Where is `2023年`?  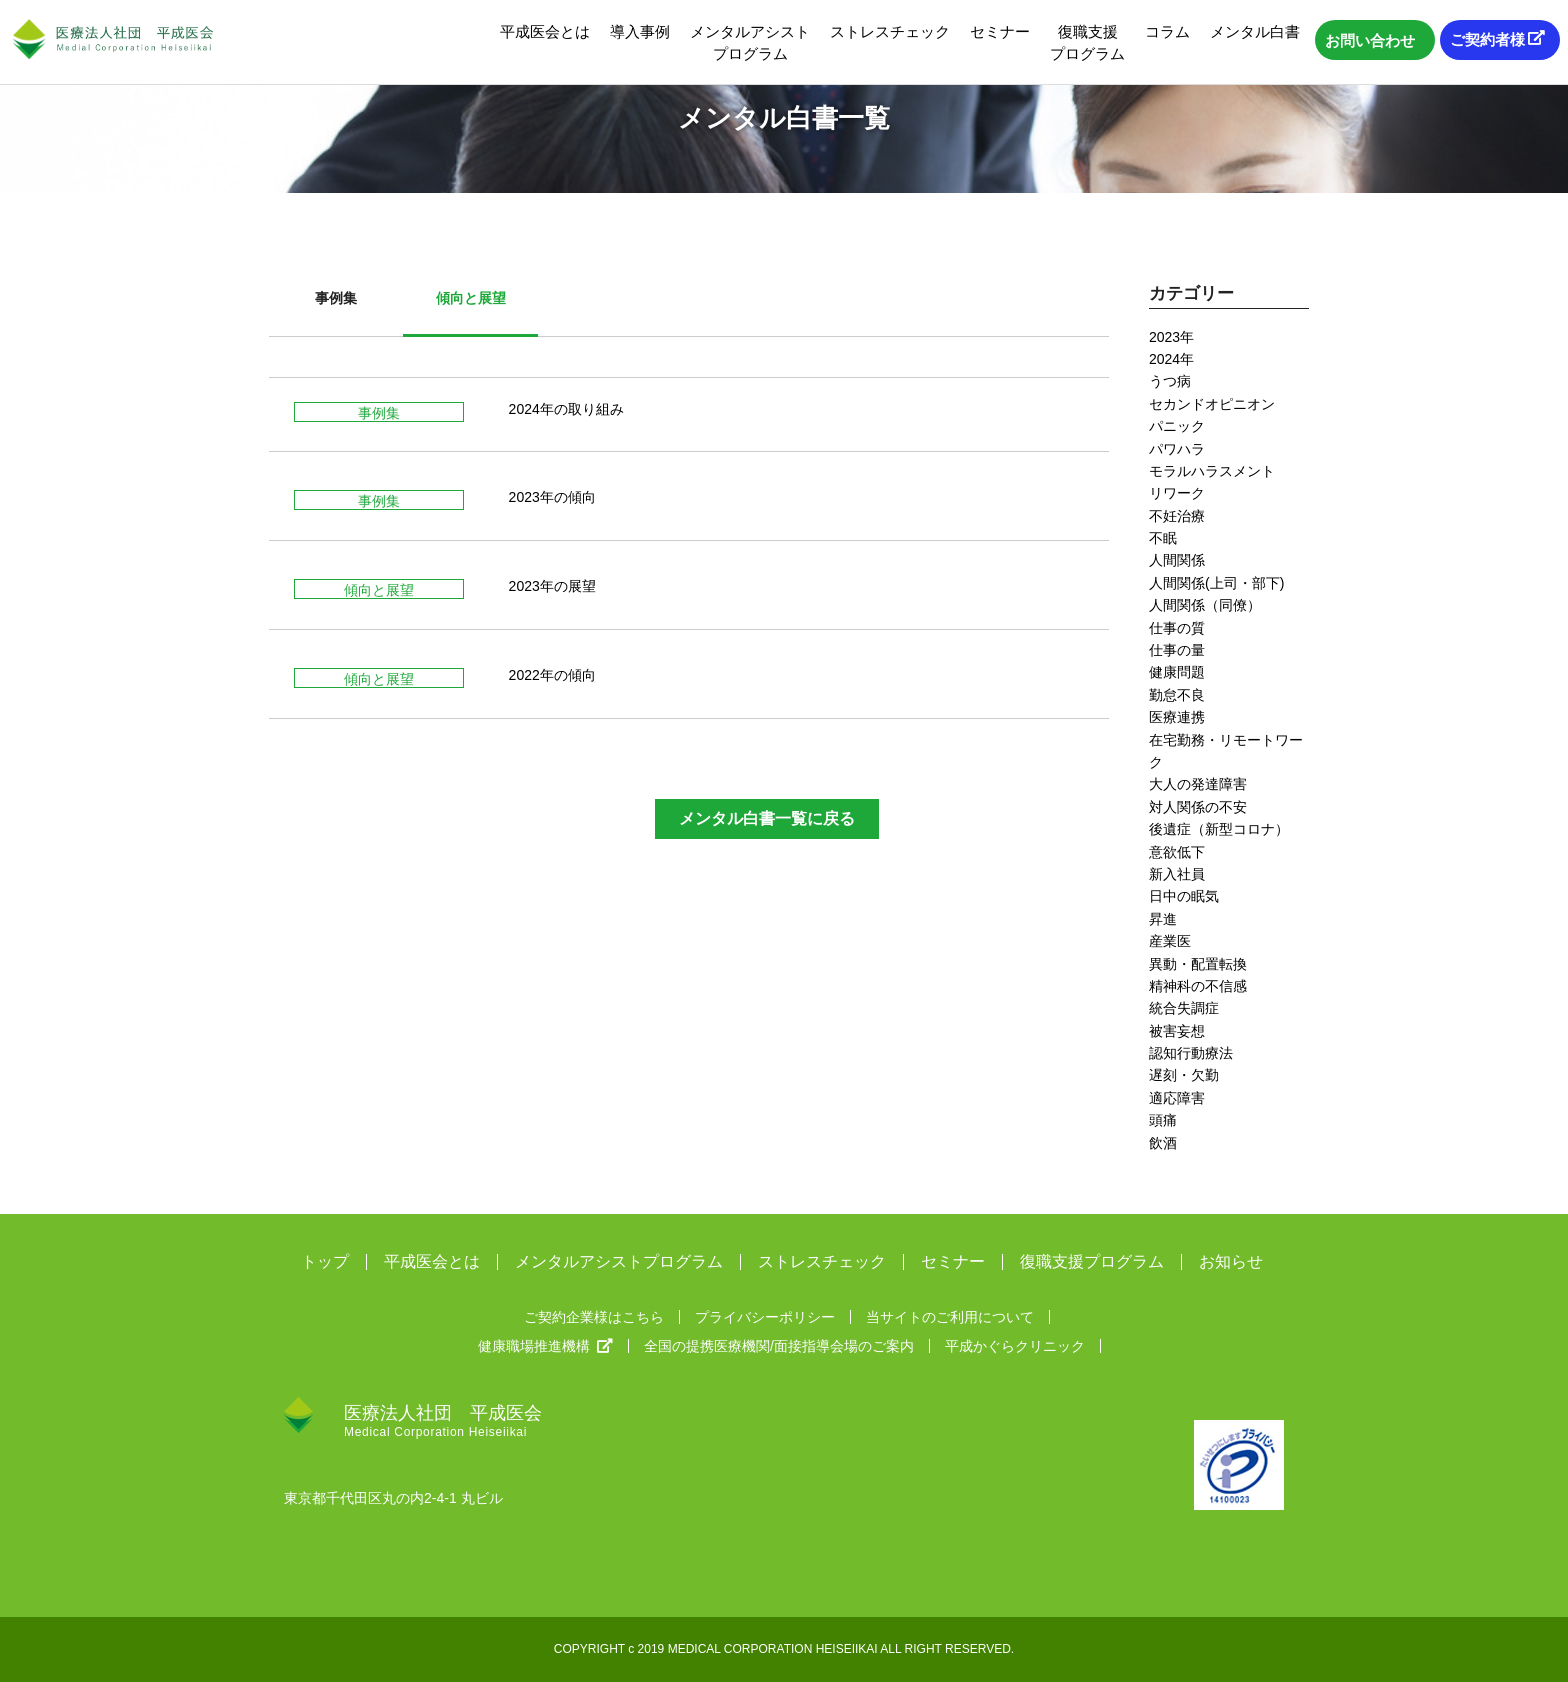 2023年 is located at coordinates (1171, 337).